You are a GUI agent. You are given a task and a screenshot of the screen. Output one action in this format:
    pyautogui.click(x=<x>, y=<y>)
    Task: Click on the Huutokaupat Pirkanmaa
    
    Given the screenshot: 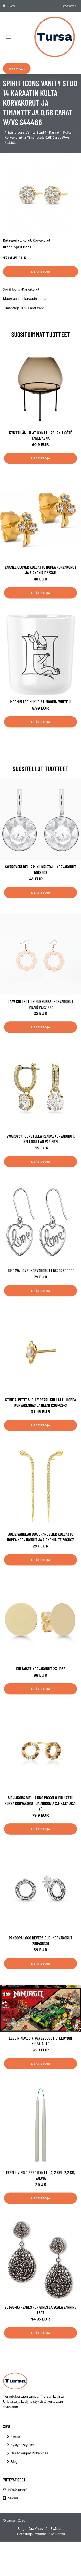 What is the action you would take?
    pyautogui.click(x=29, y=2453)
    